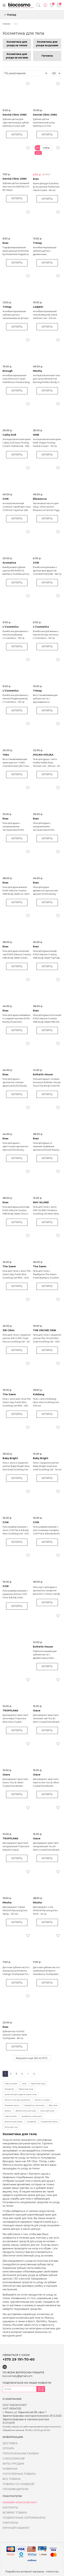 The width and height of the screenshot is (64, 2576). I want to click on Гель для тела с алоэ The Saem Jeju Fresh Aloe Soothing Gel 99% - 300 мл, so click(17, 1274).